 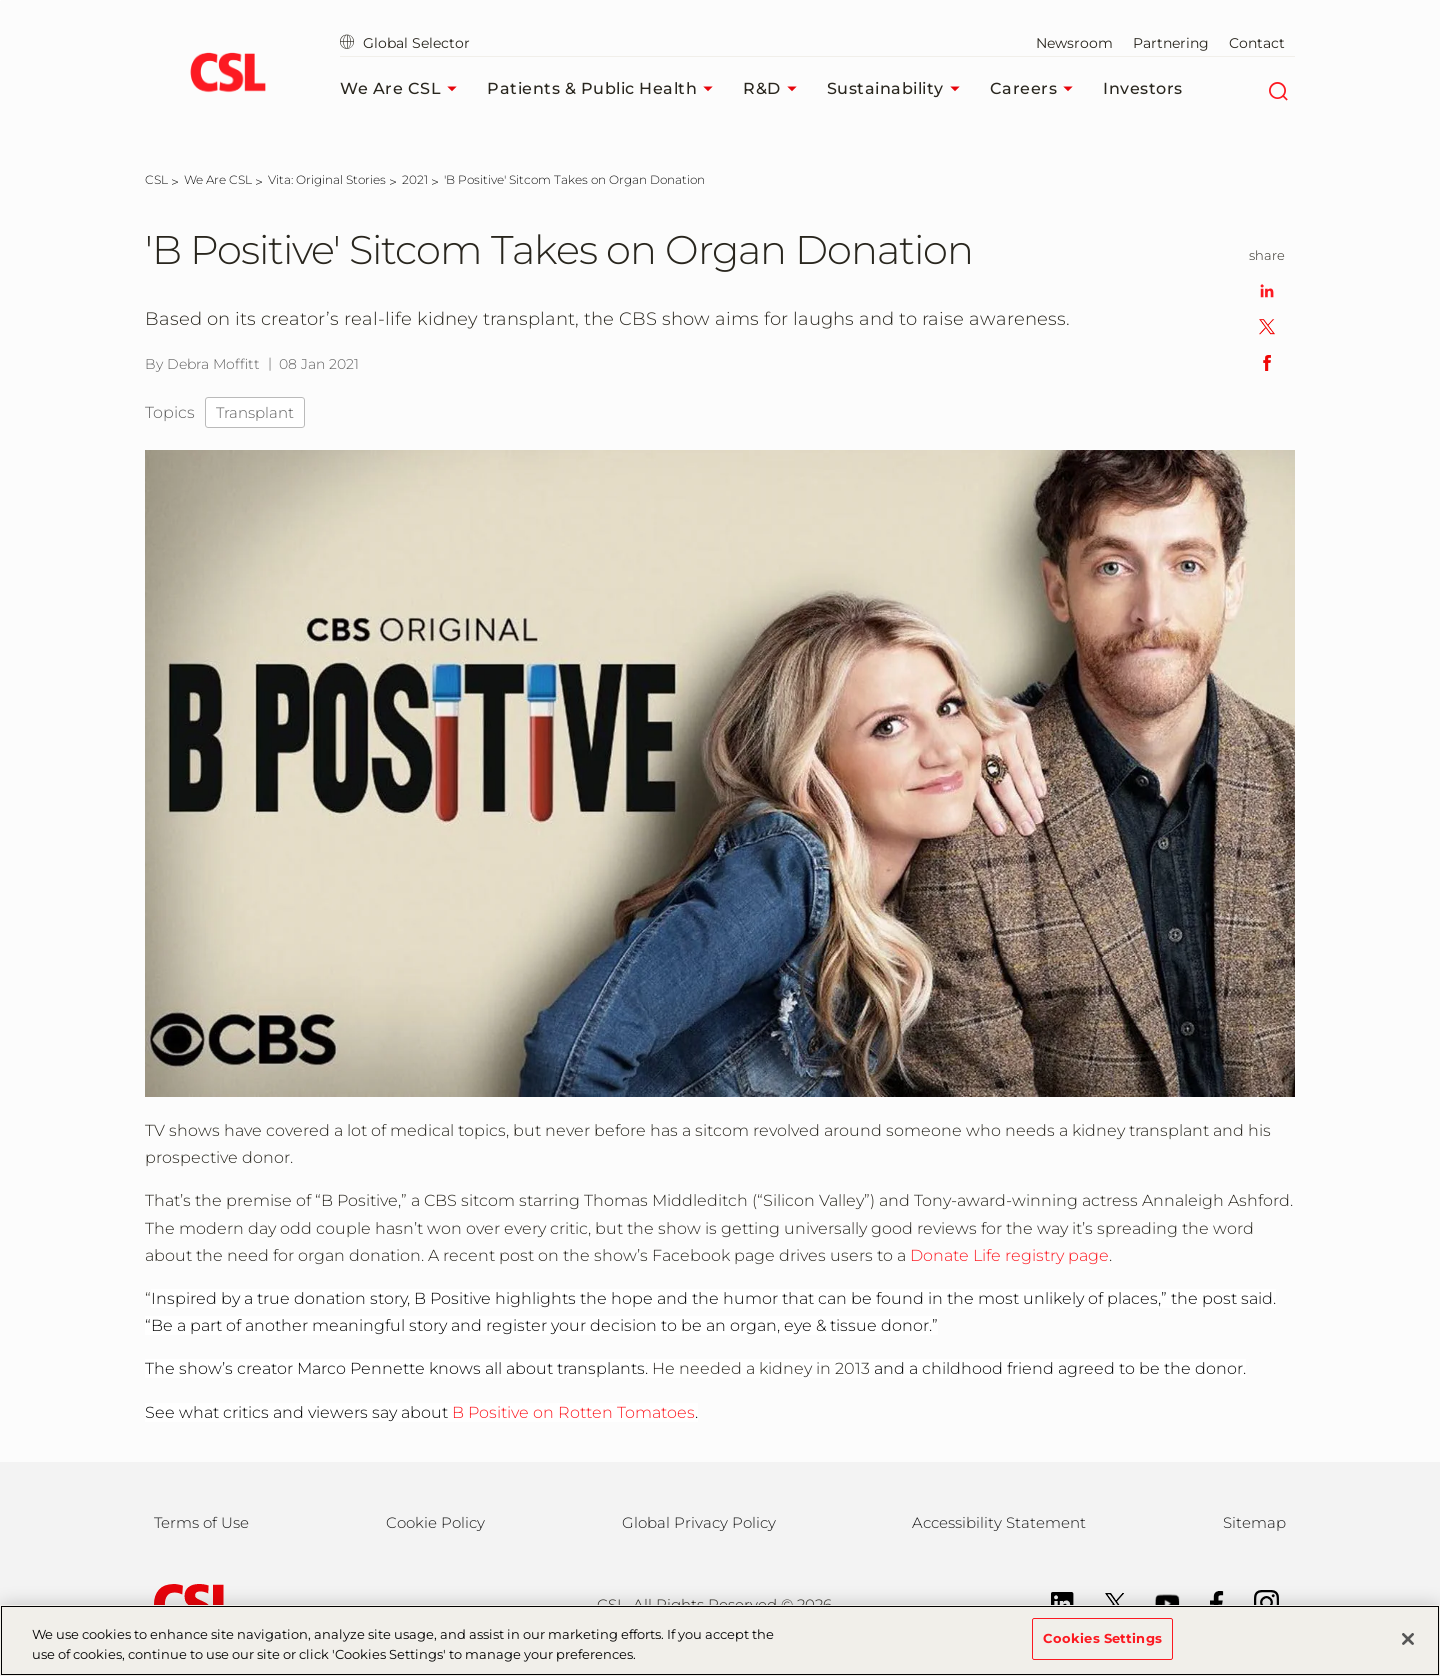 What do you see at coordinates (1074, 43) in the screenshot?
I see `Newsroom` at bounding box center [1074, 43].